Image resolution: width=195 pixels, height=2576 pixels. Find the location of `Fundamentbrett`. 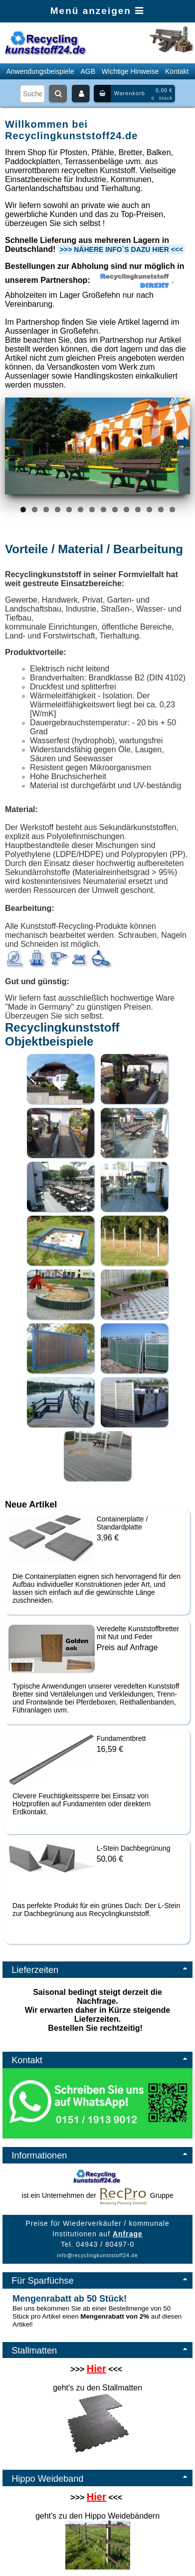

Fundamentbrett is located at coordinates (121, 1738).